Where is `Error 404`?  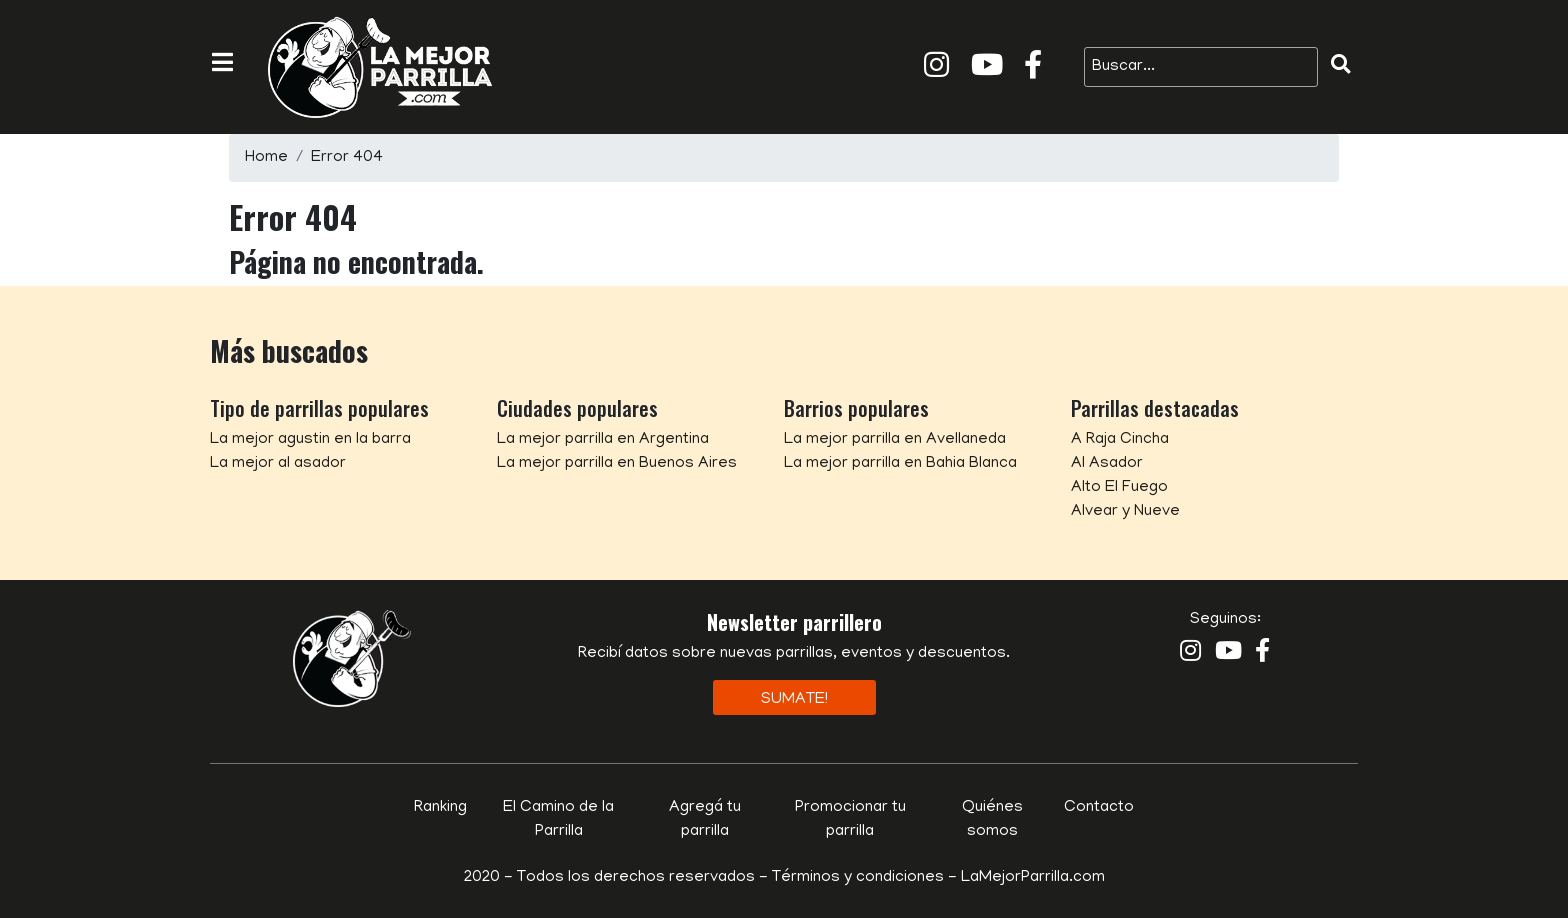
Error 404 is located at coordinates (347, 158).